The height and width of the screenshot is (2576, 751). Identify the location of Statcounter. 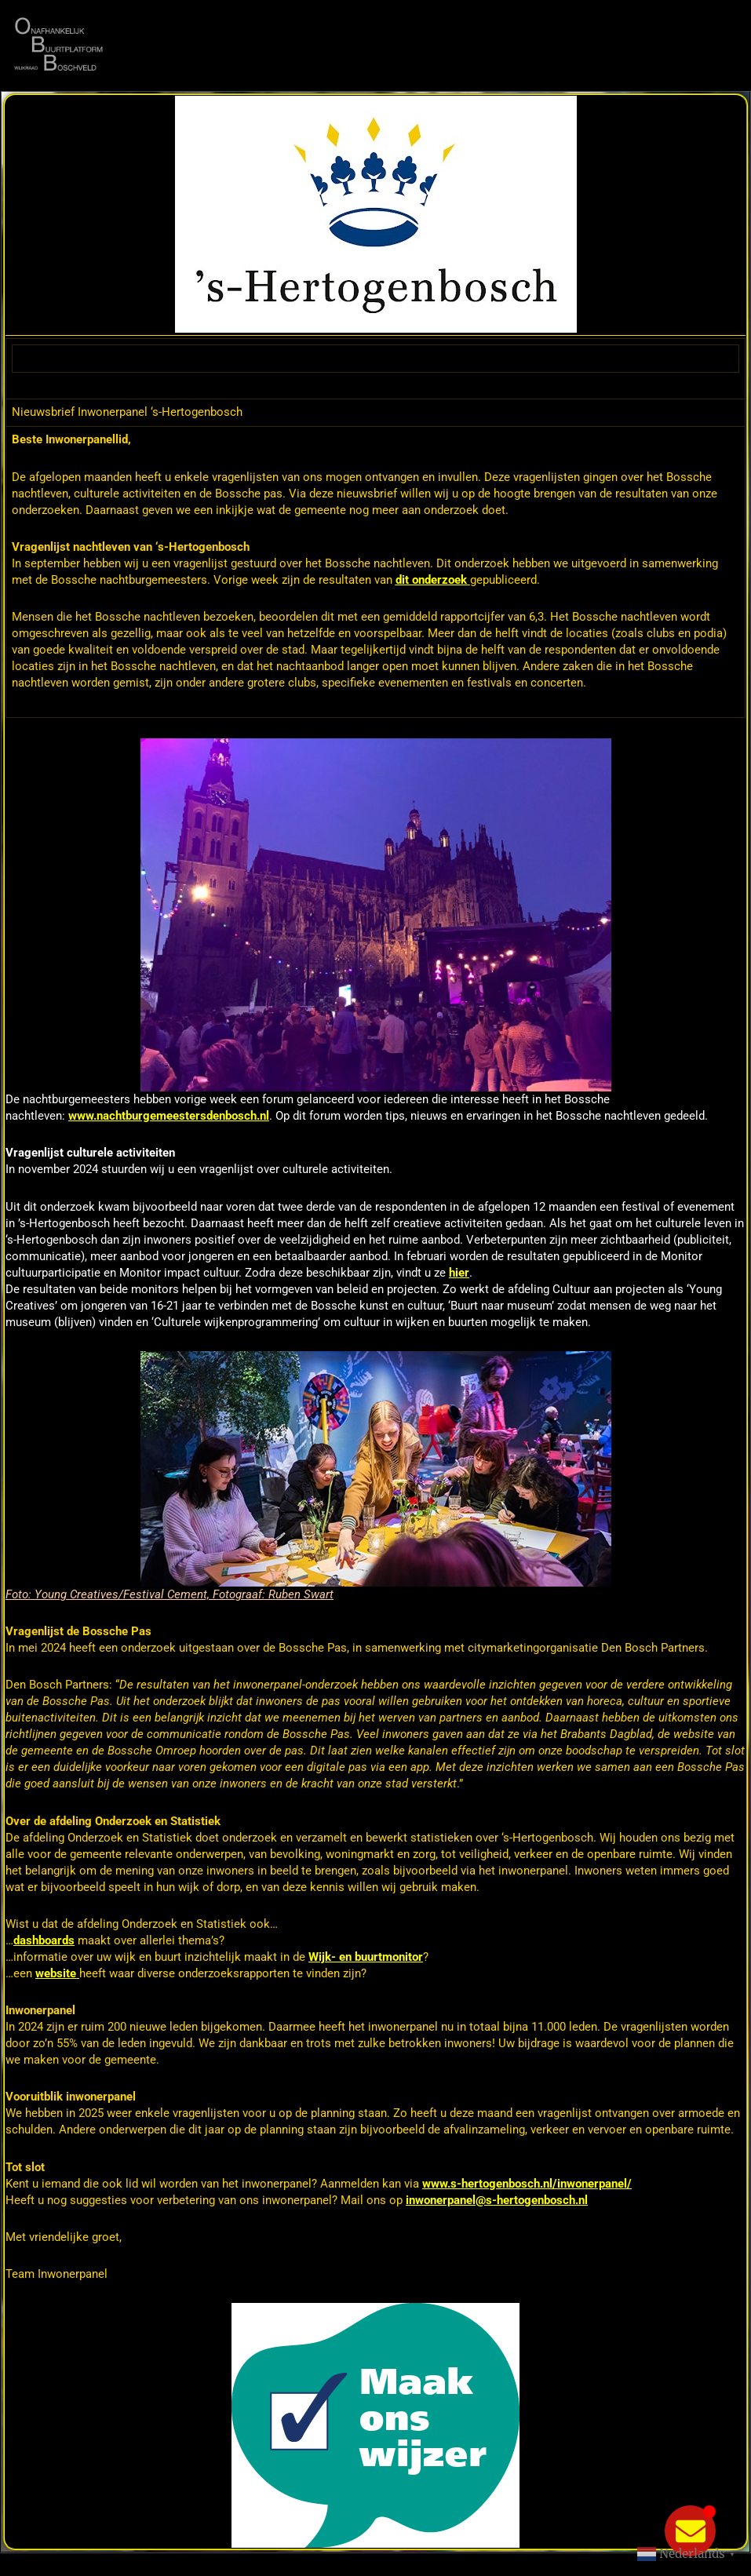
(37, 2565).